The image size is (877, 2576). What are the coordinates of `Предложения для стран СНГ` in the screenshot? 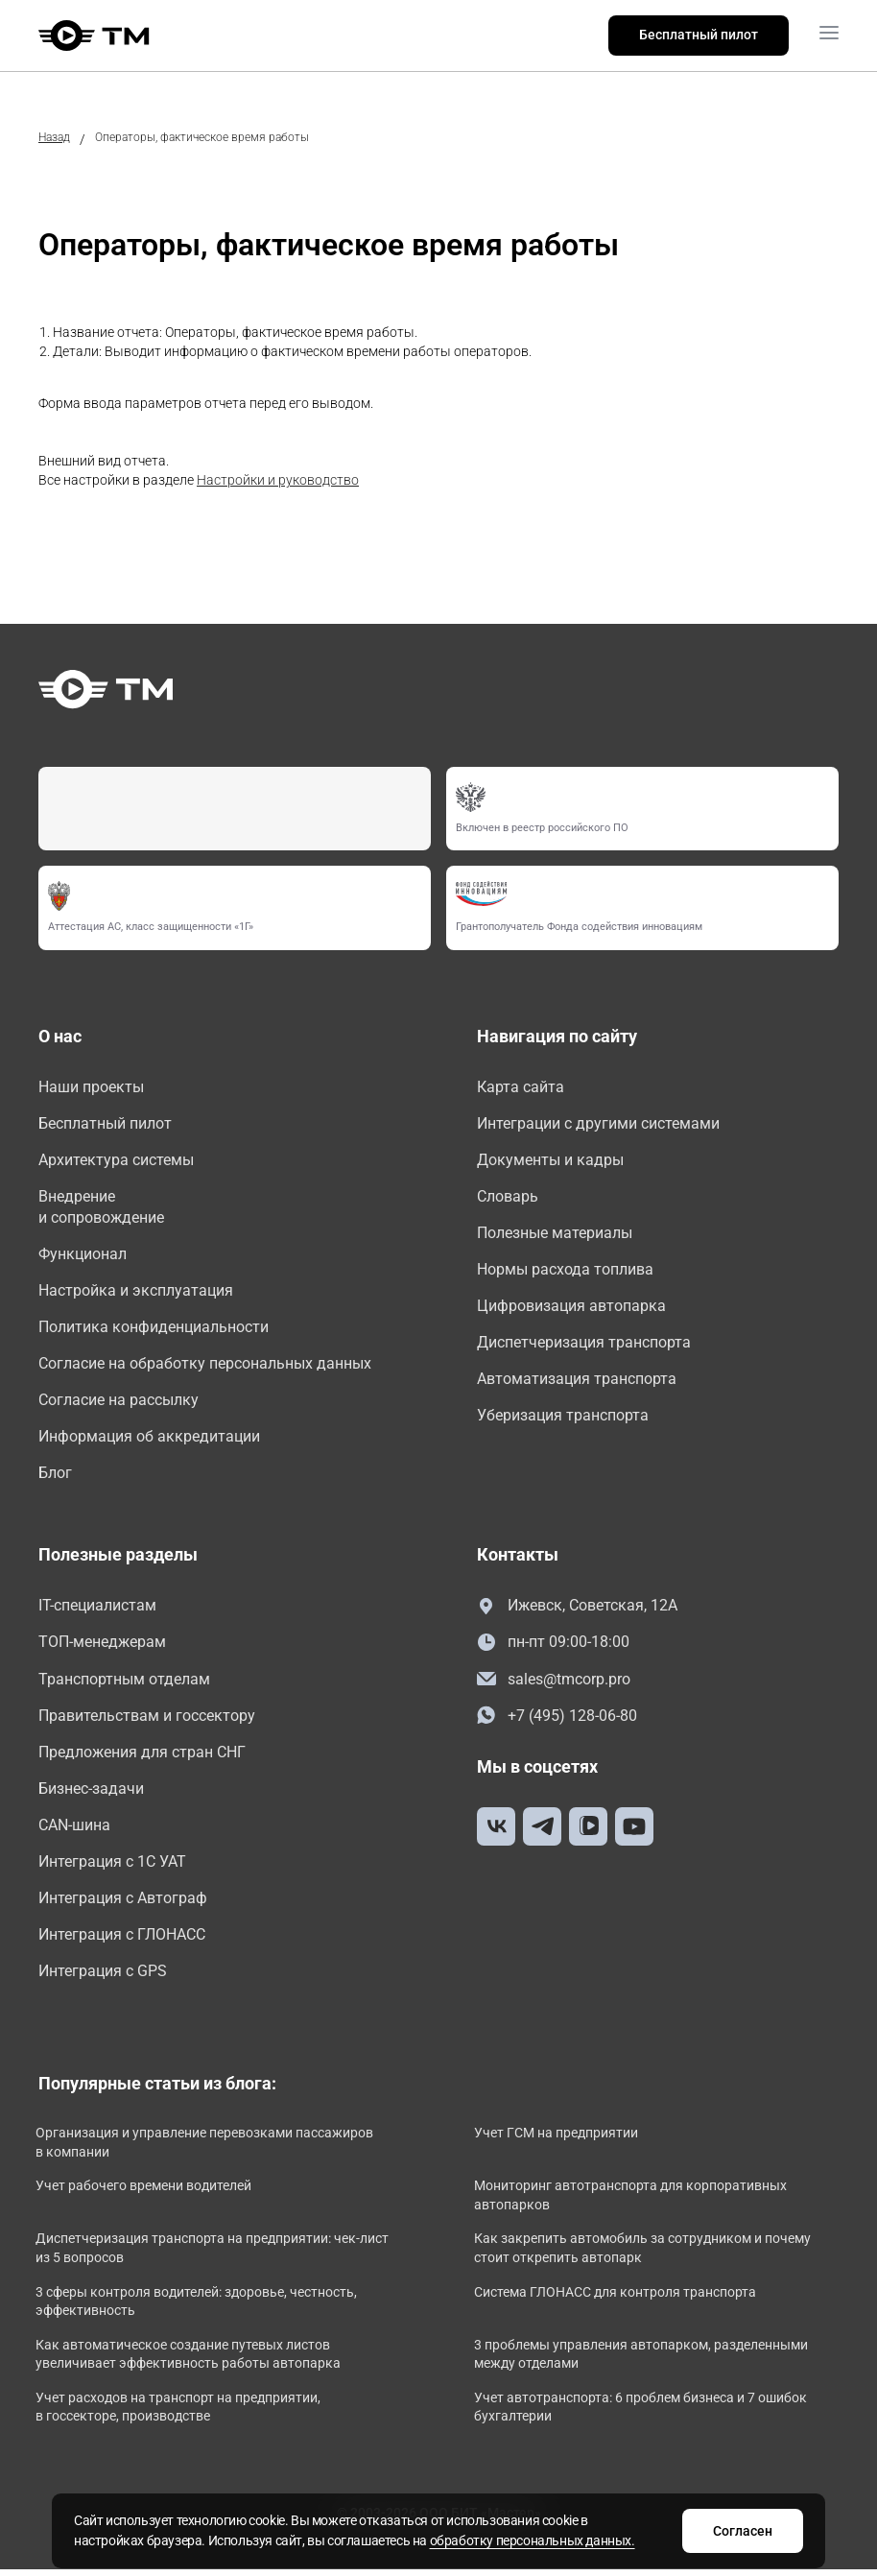 It's located at (142, 1757).